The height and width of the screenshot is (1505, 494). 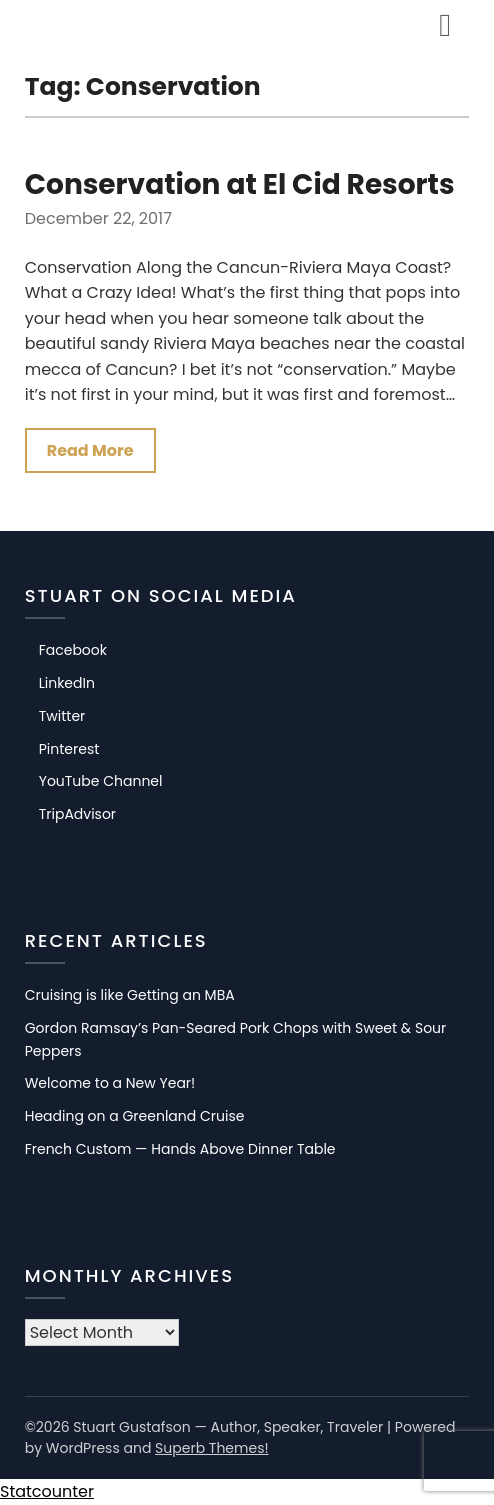 I want to click on French Custom — Hands Above Dinner Table, so click(x=180, y=1149).